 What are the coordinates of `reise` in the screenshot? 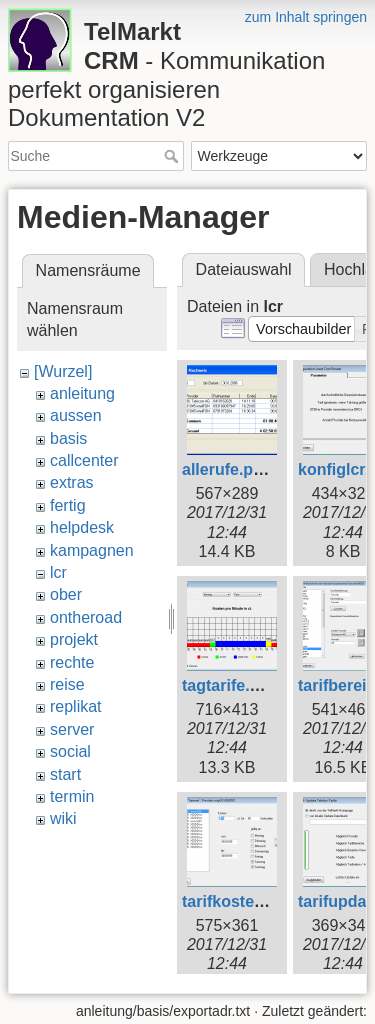 It's located at (67, 684).